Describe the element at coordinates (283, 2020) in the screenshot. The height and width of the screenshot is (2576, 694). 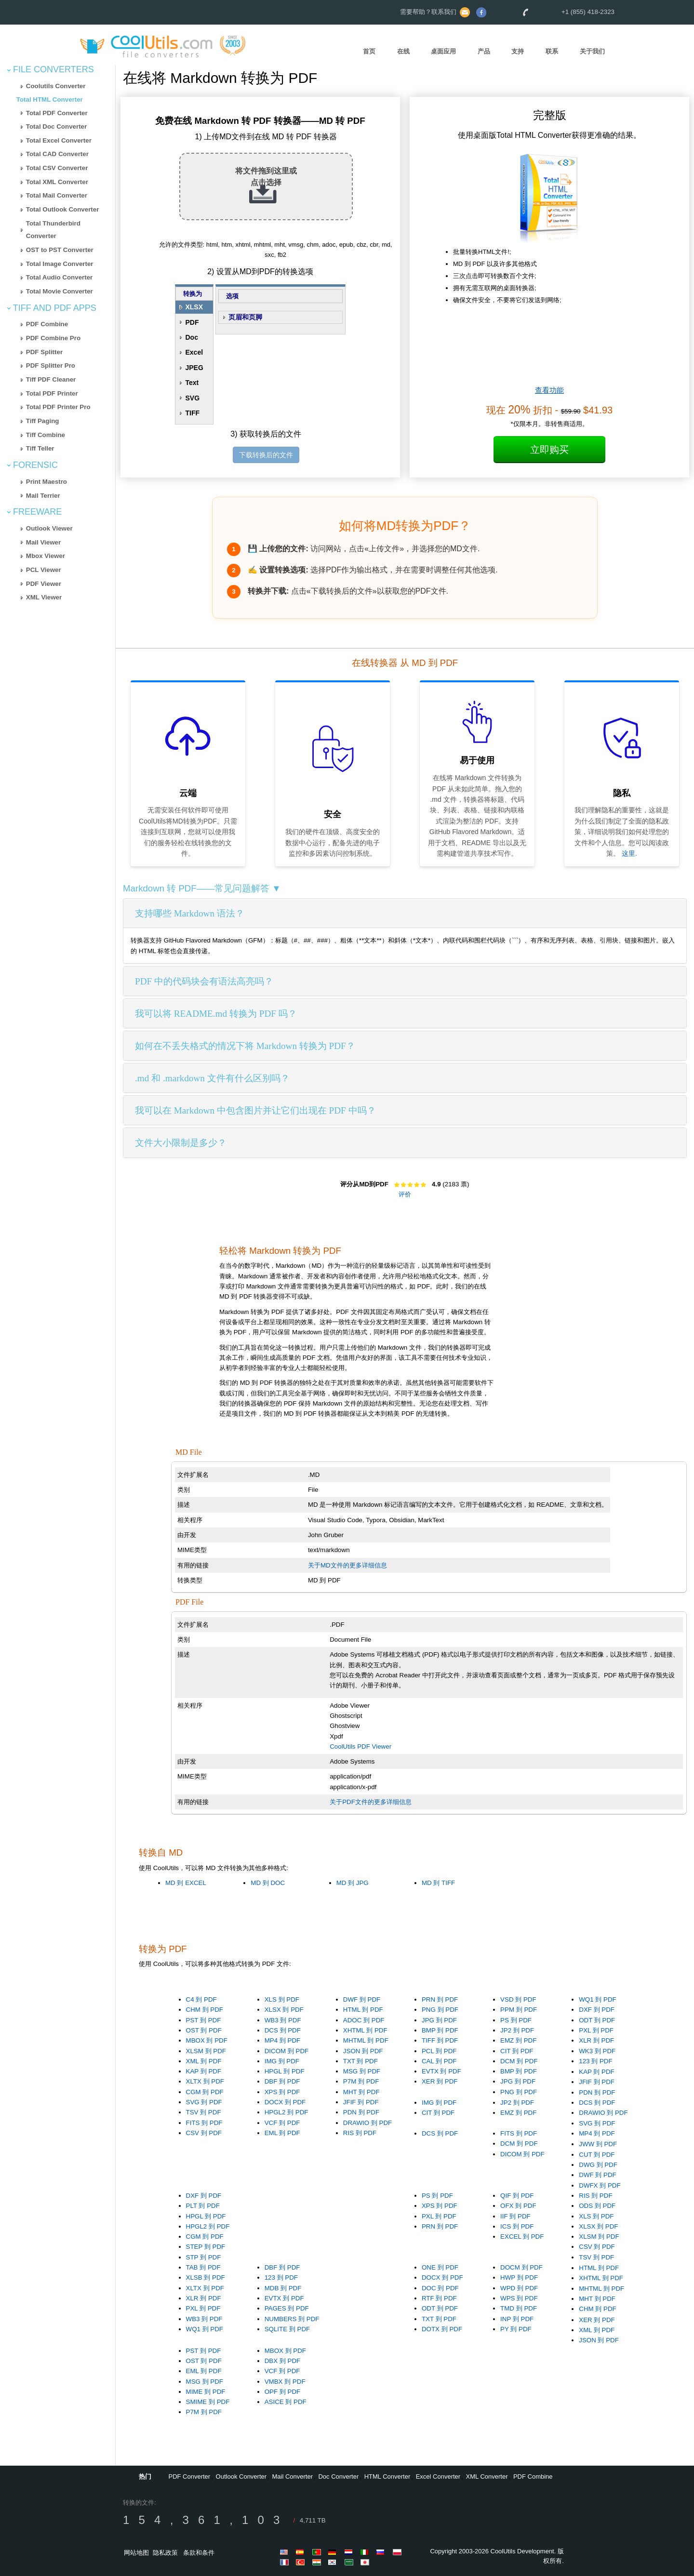
I see `WB3 到 PDF` at that location.